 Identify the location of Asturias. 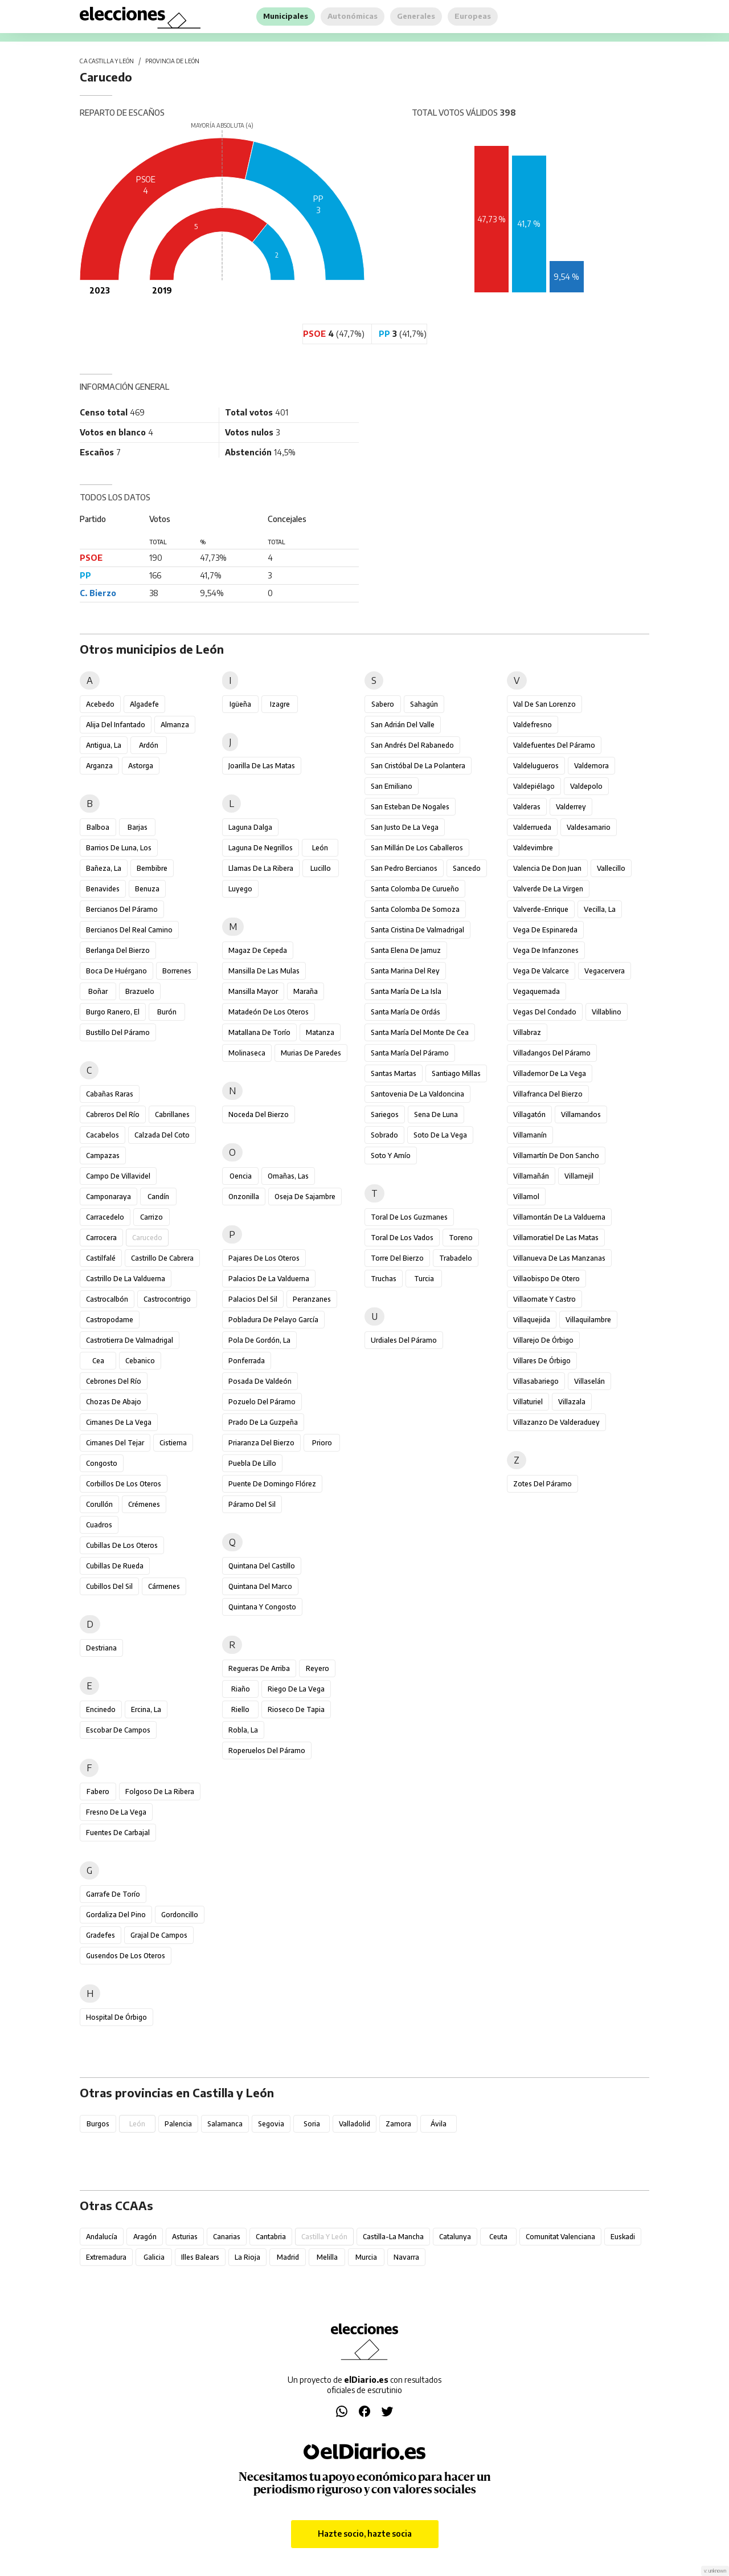
(185, 2236).